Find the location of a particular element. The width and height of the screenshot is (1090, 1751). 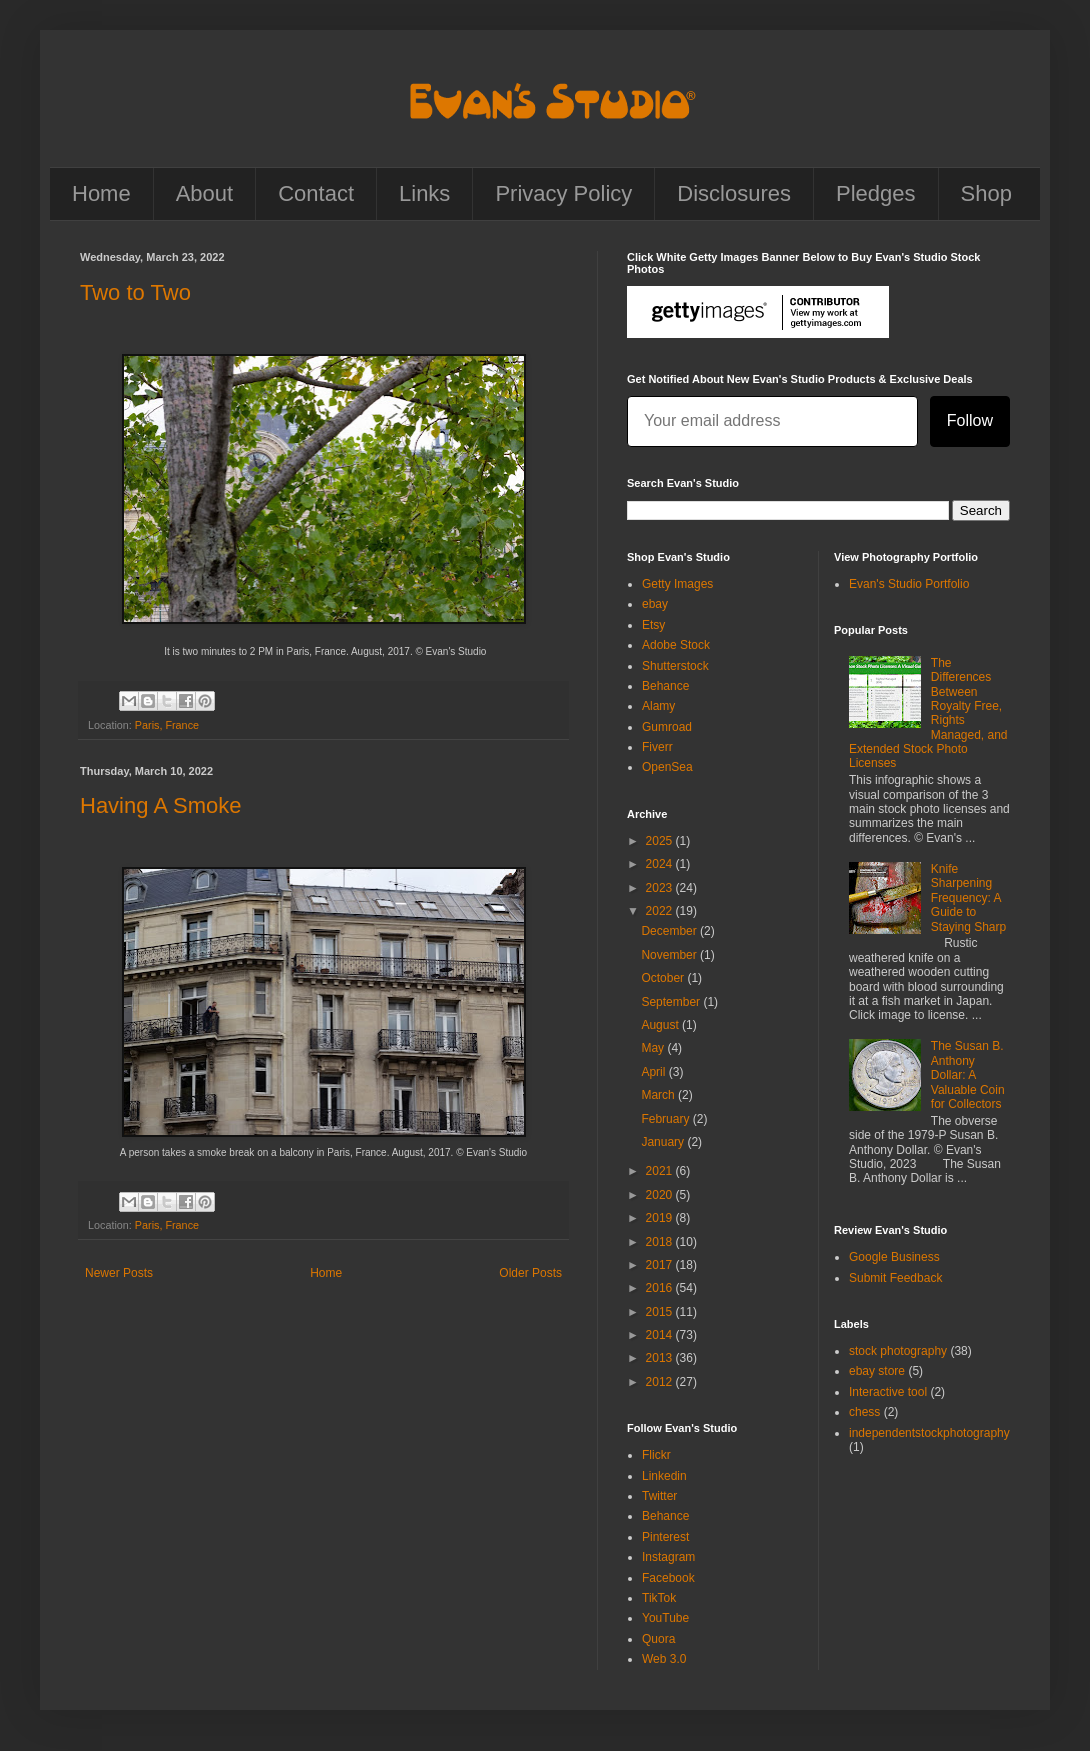

Paris, France is located at coordinates (167, 725).